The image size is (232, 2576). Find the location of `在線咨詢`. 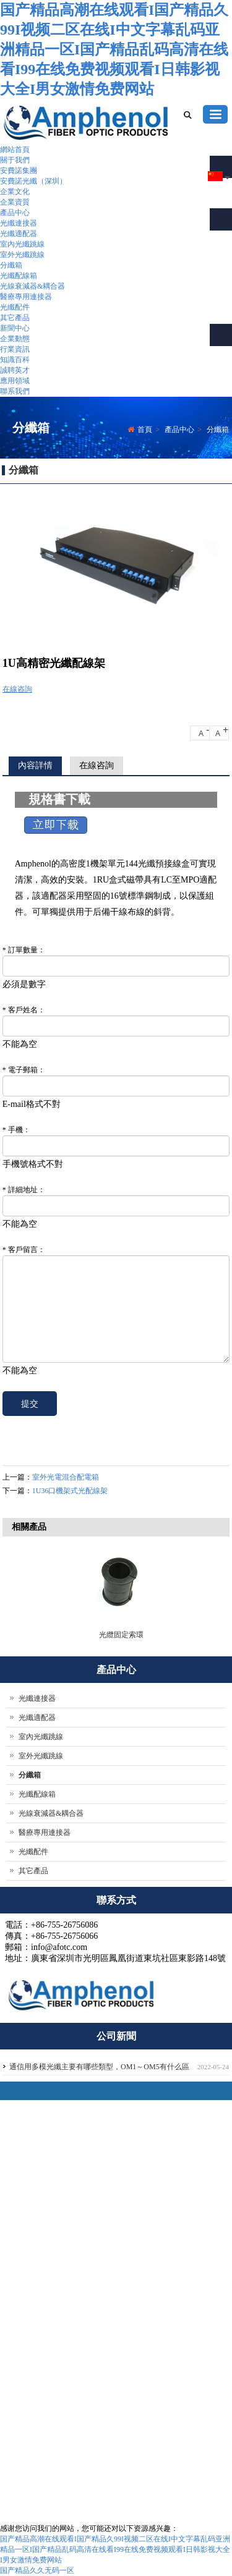

在線咨詢 is located at coordinates (17, 689).